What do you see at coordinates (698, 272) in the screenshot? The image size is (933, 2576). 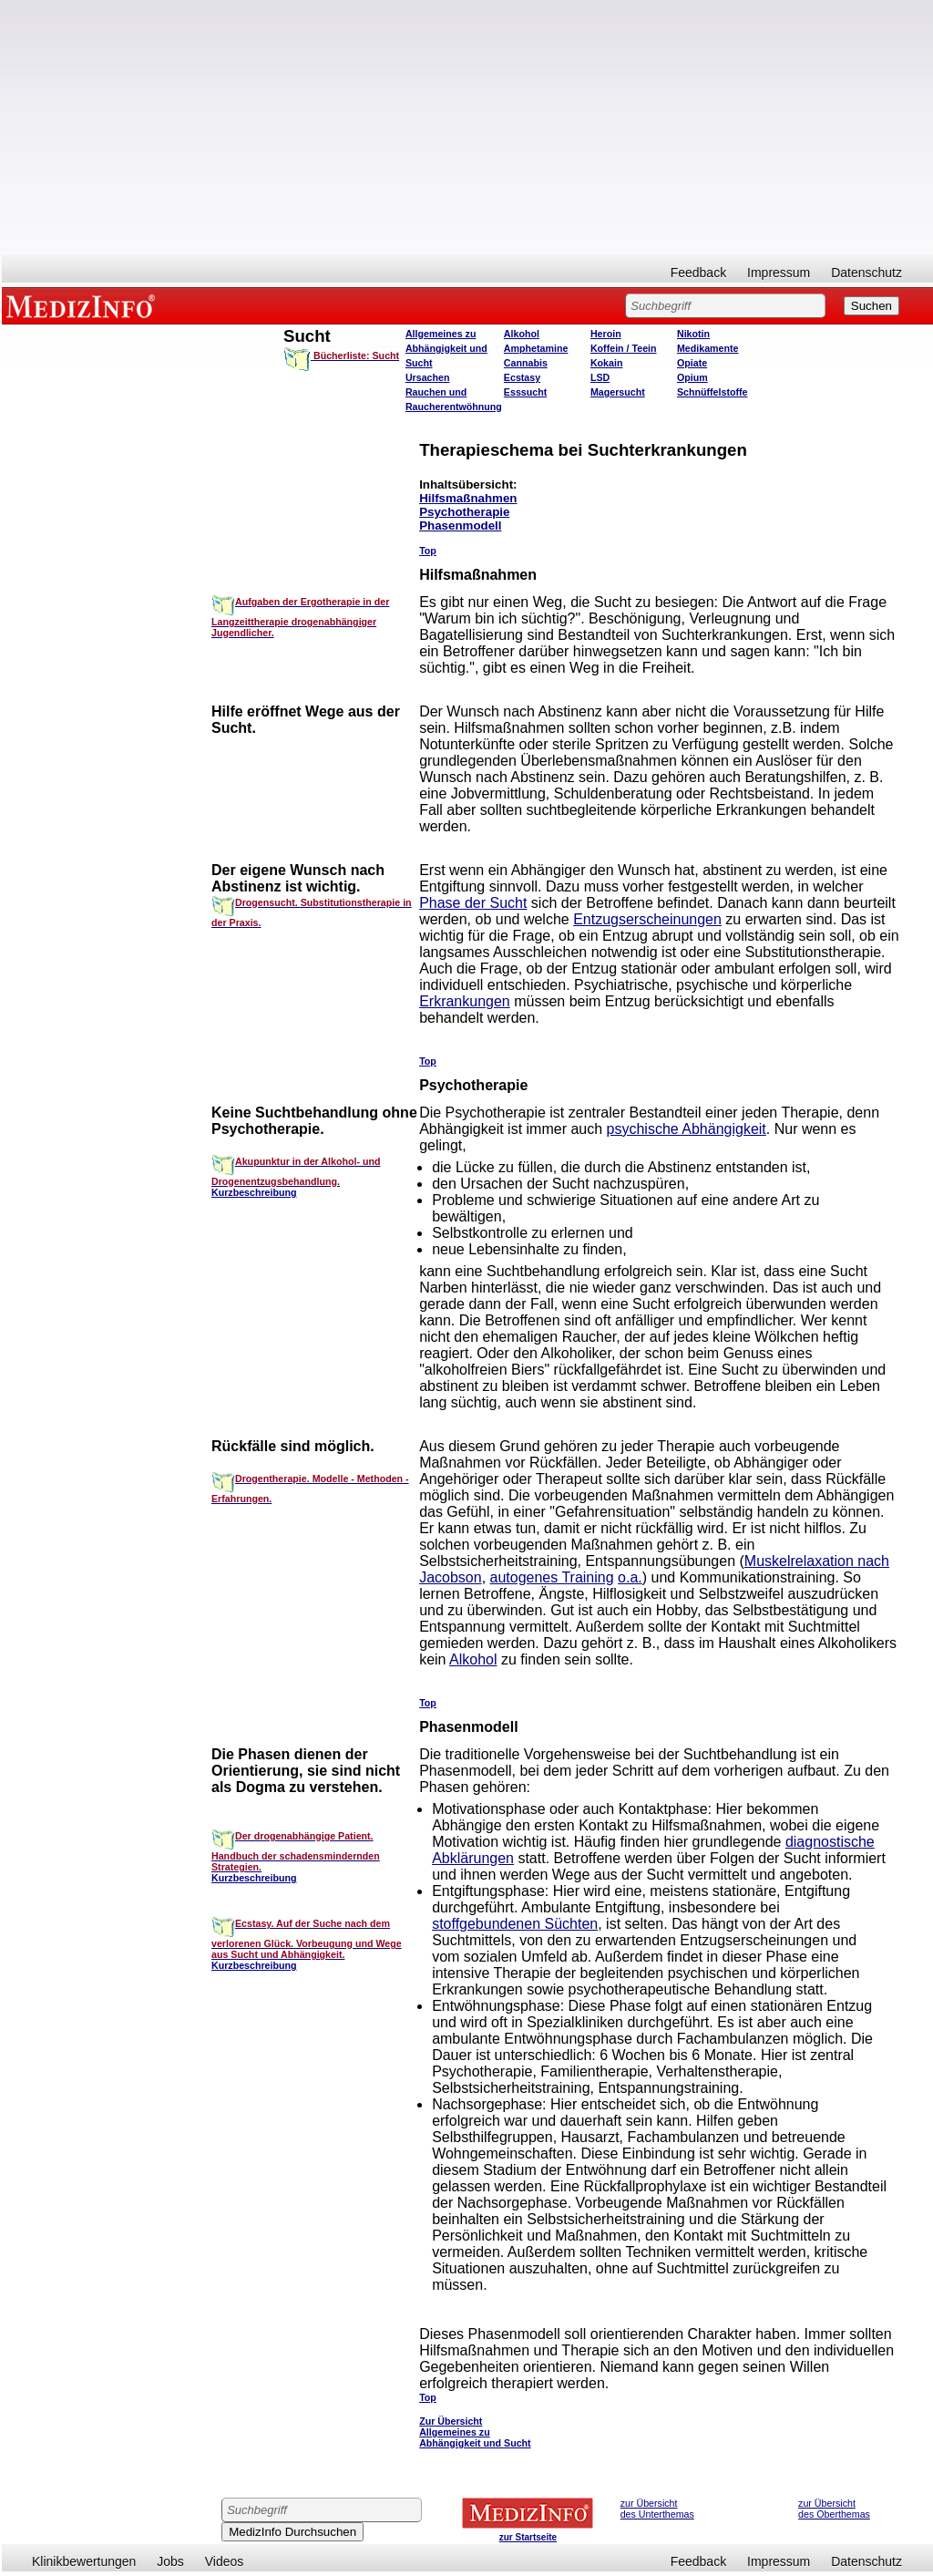 I see `Feedback` at bounding box center [698, 272].